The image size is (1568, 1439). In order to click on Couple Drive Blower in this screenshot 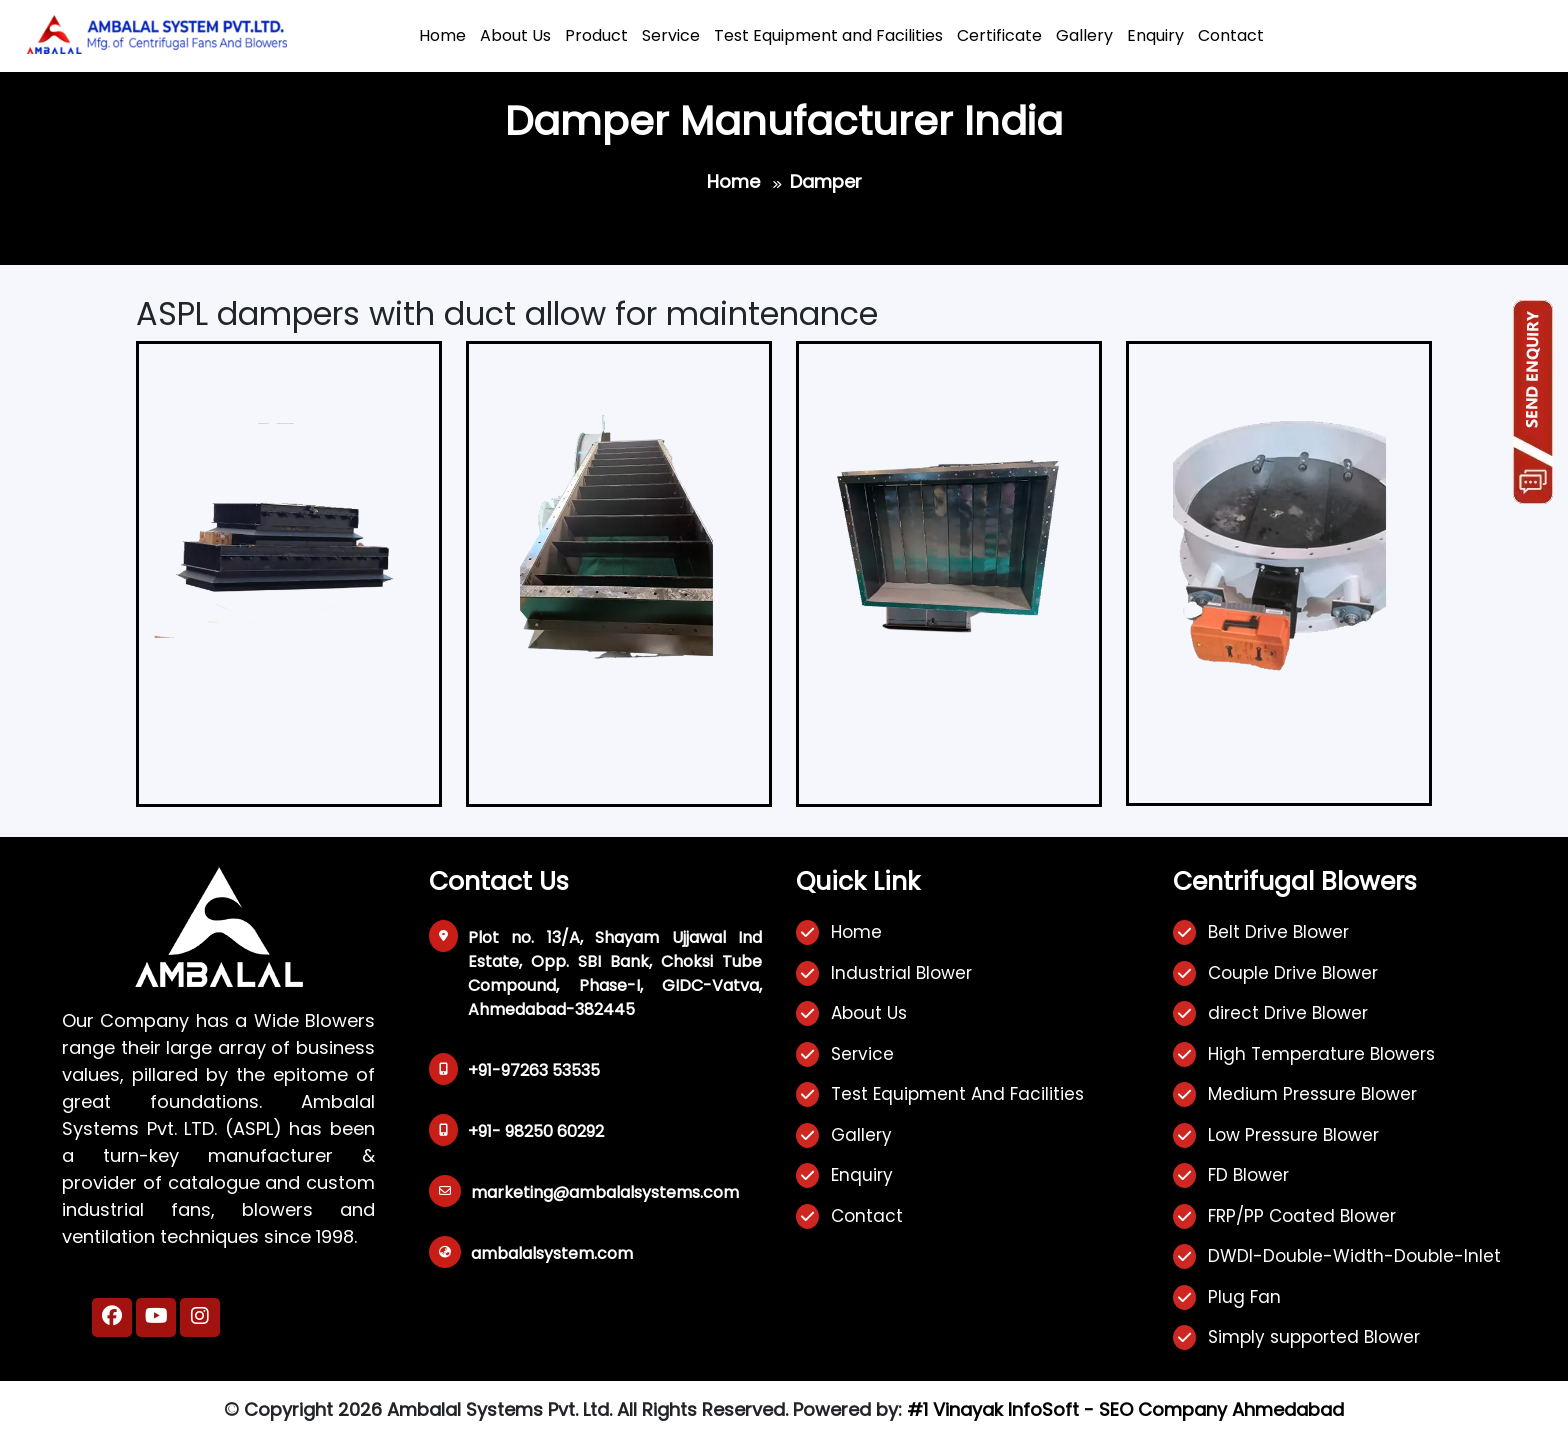, I will do `click(1293, 973)`.